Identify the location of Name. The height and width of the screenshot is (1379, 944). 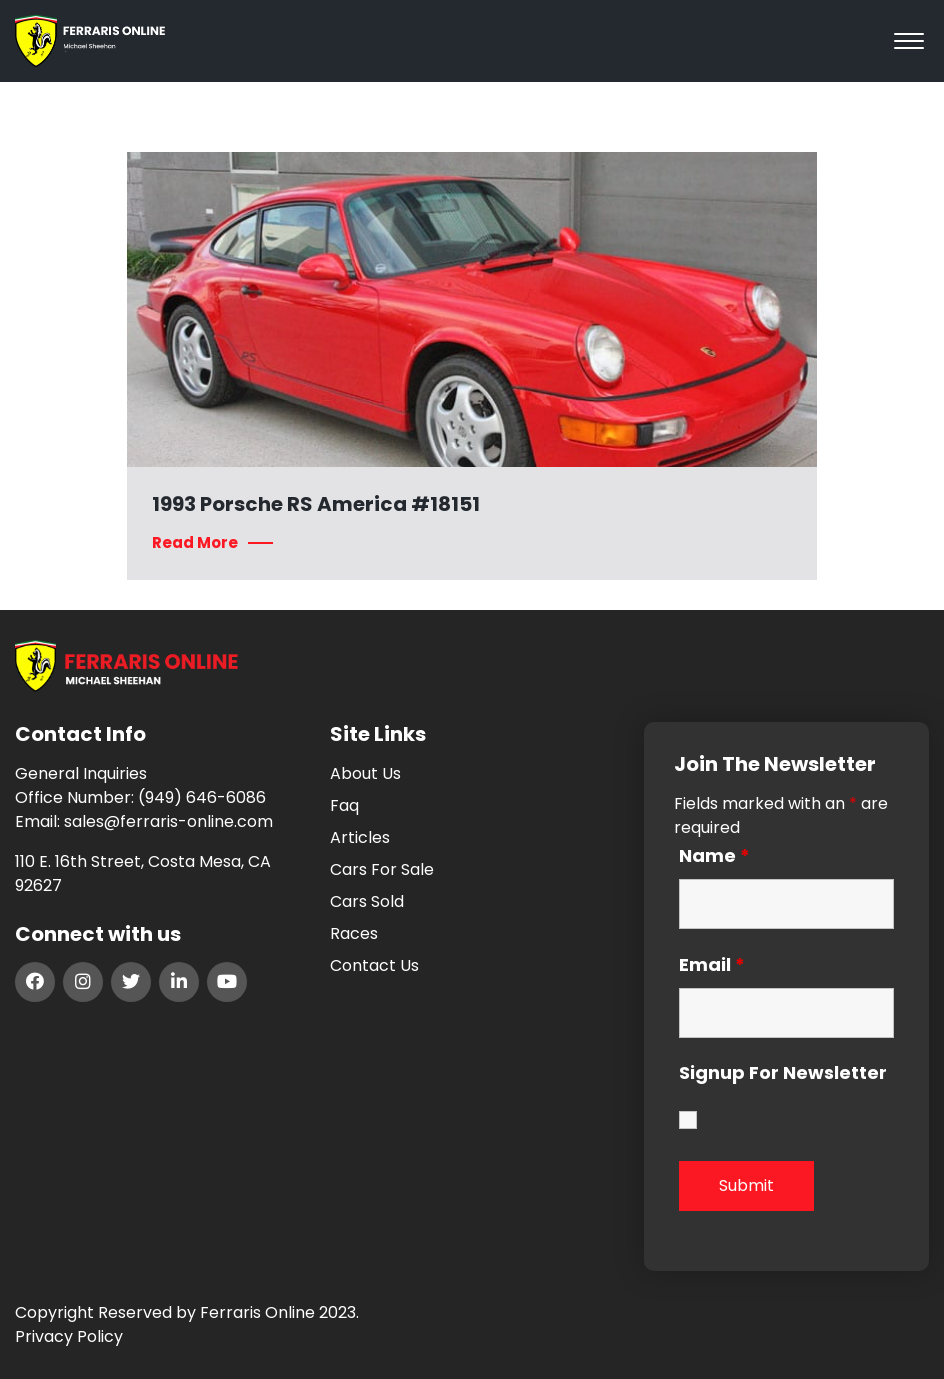
(714, 856).